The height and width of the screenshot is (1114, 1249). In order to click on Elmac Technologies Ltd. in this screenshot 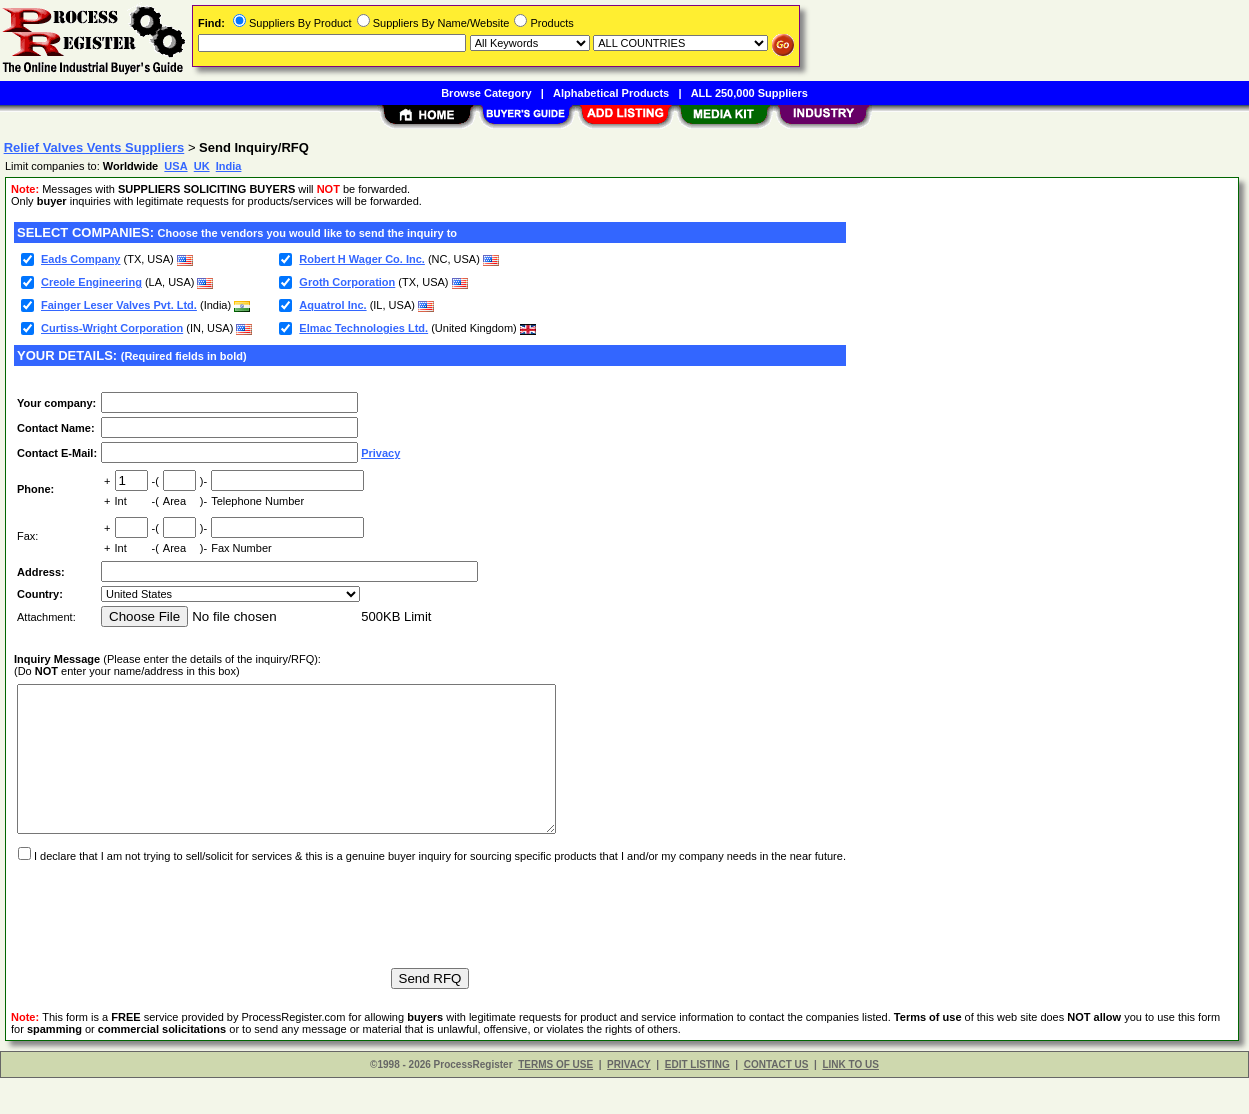, I will do `click(363, 328)`.